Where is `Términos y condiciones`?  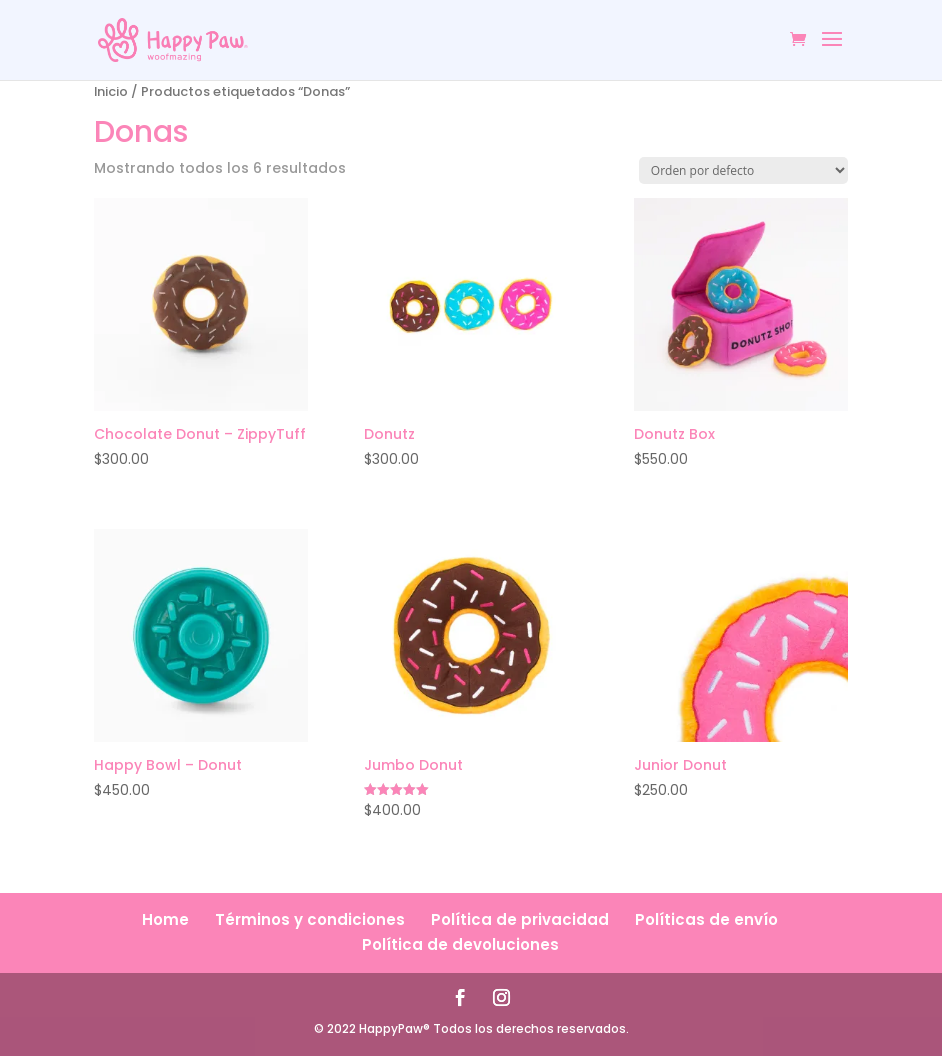
Términos y condiciones is located at coordinates (310, 919).